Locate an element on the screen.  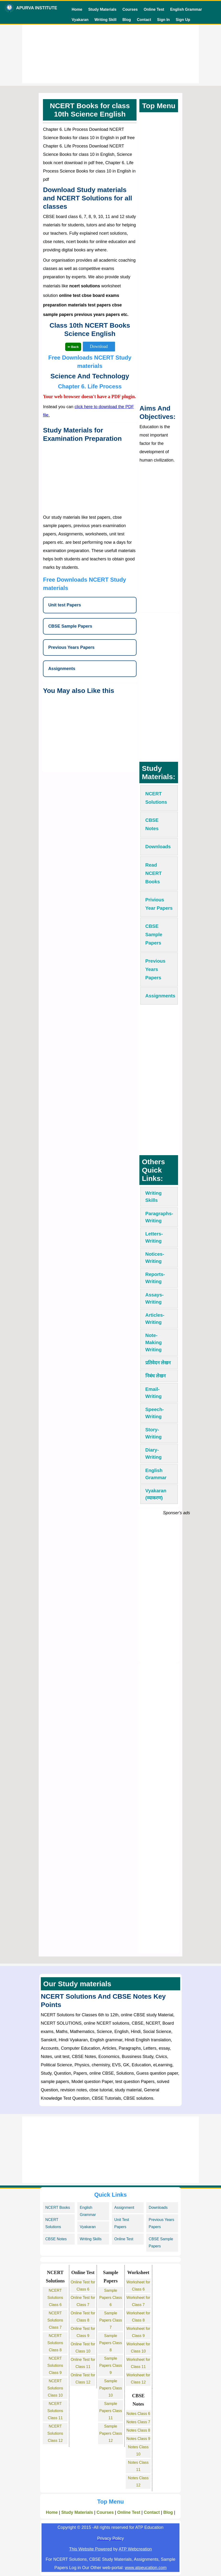
Sample Papers Class 11 is located at coordinates (110, 2411).